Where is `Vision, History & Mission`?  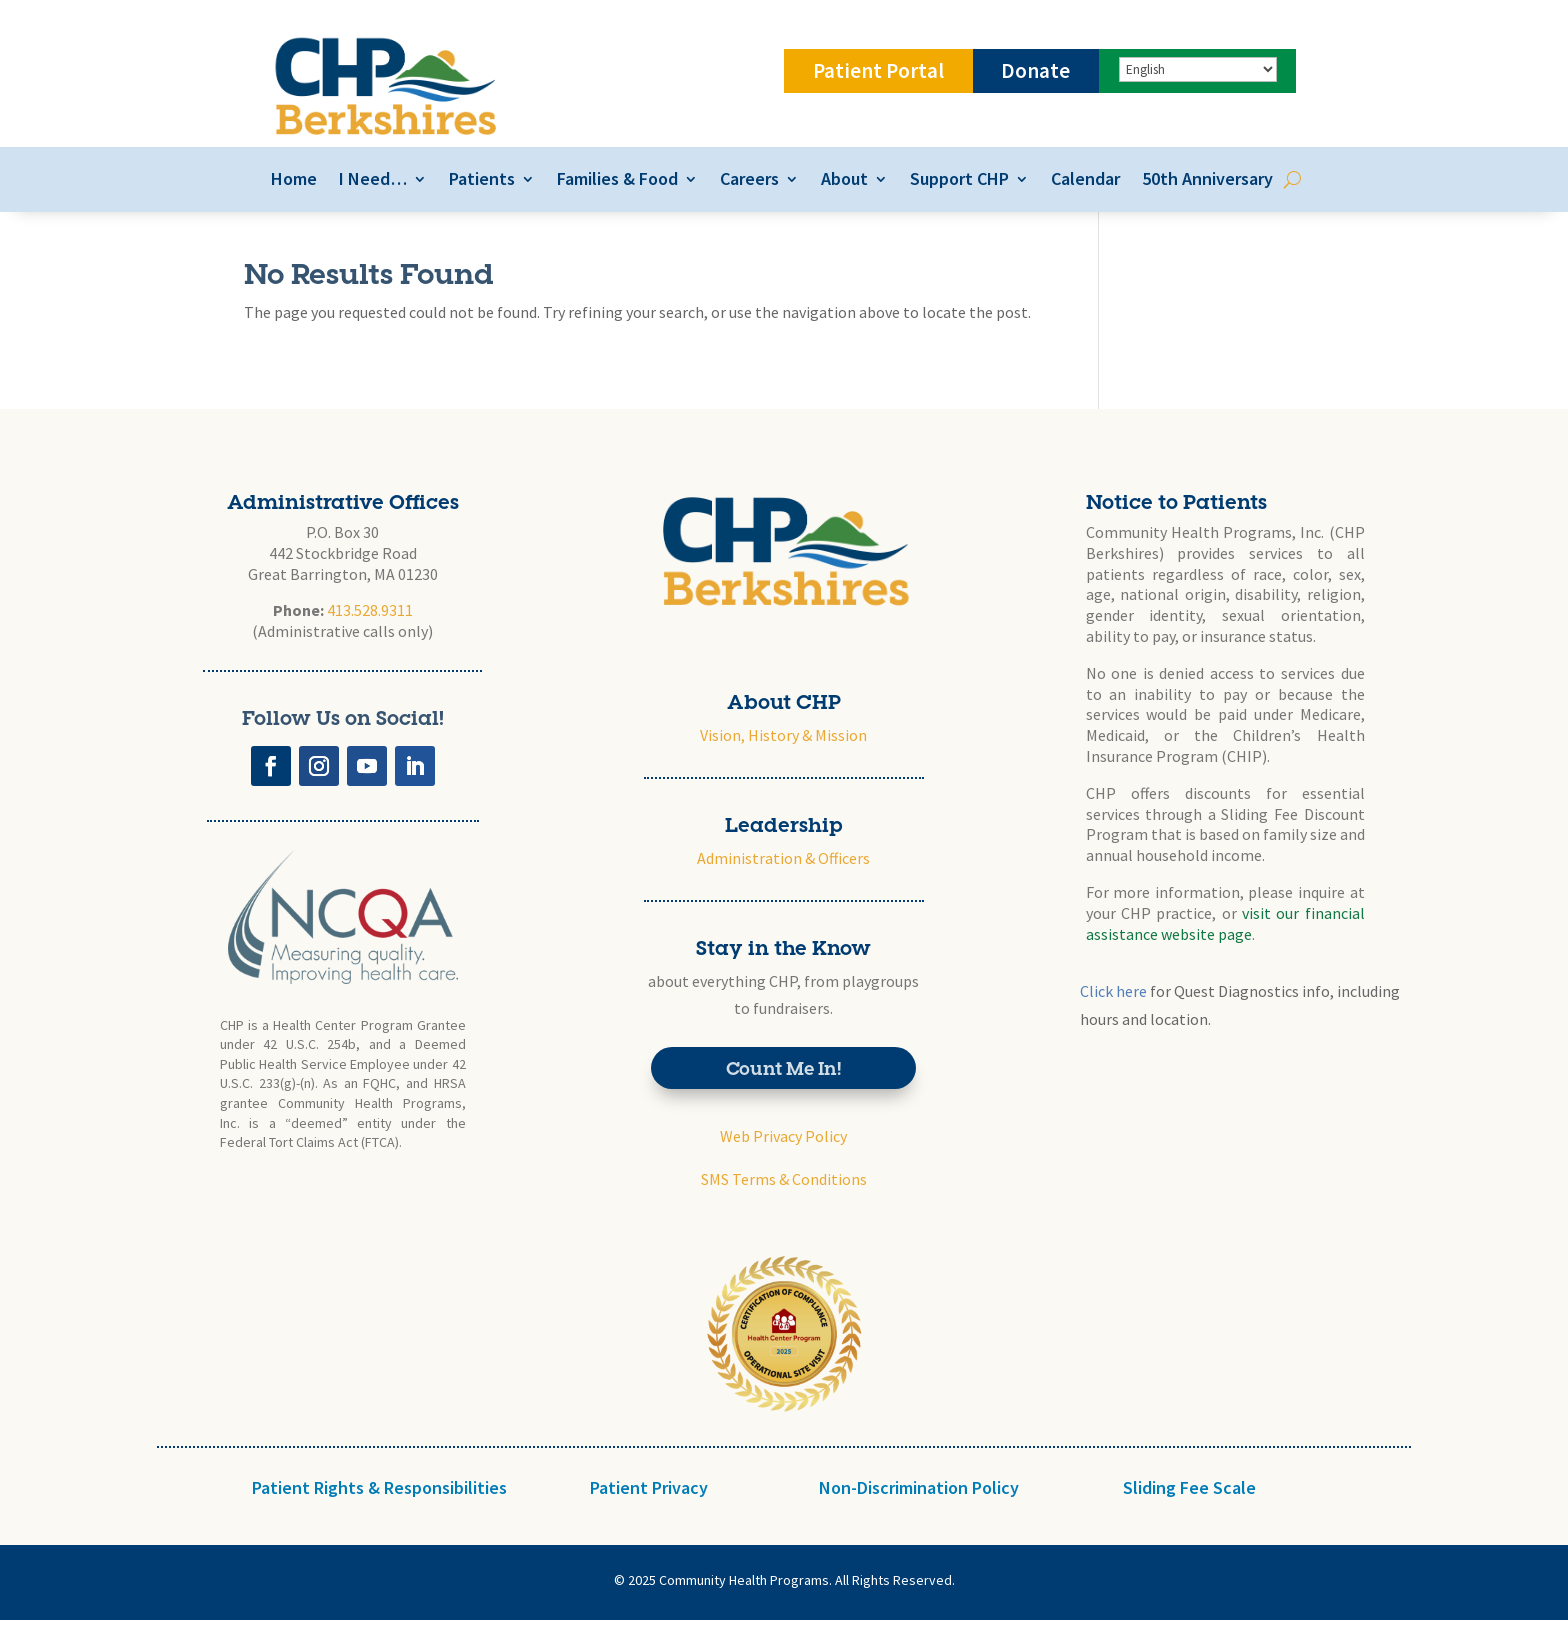
Vision, History & Mission is located at coordinates (783, 740).